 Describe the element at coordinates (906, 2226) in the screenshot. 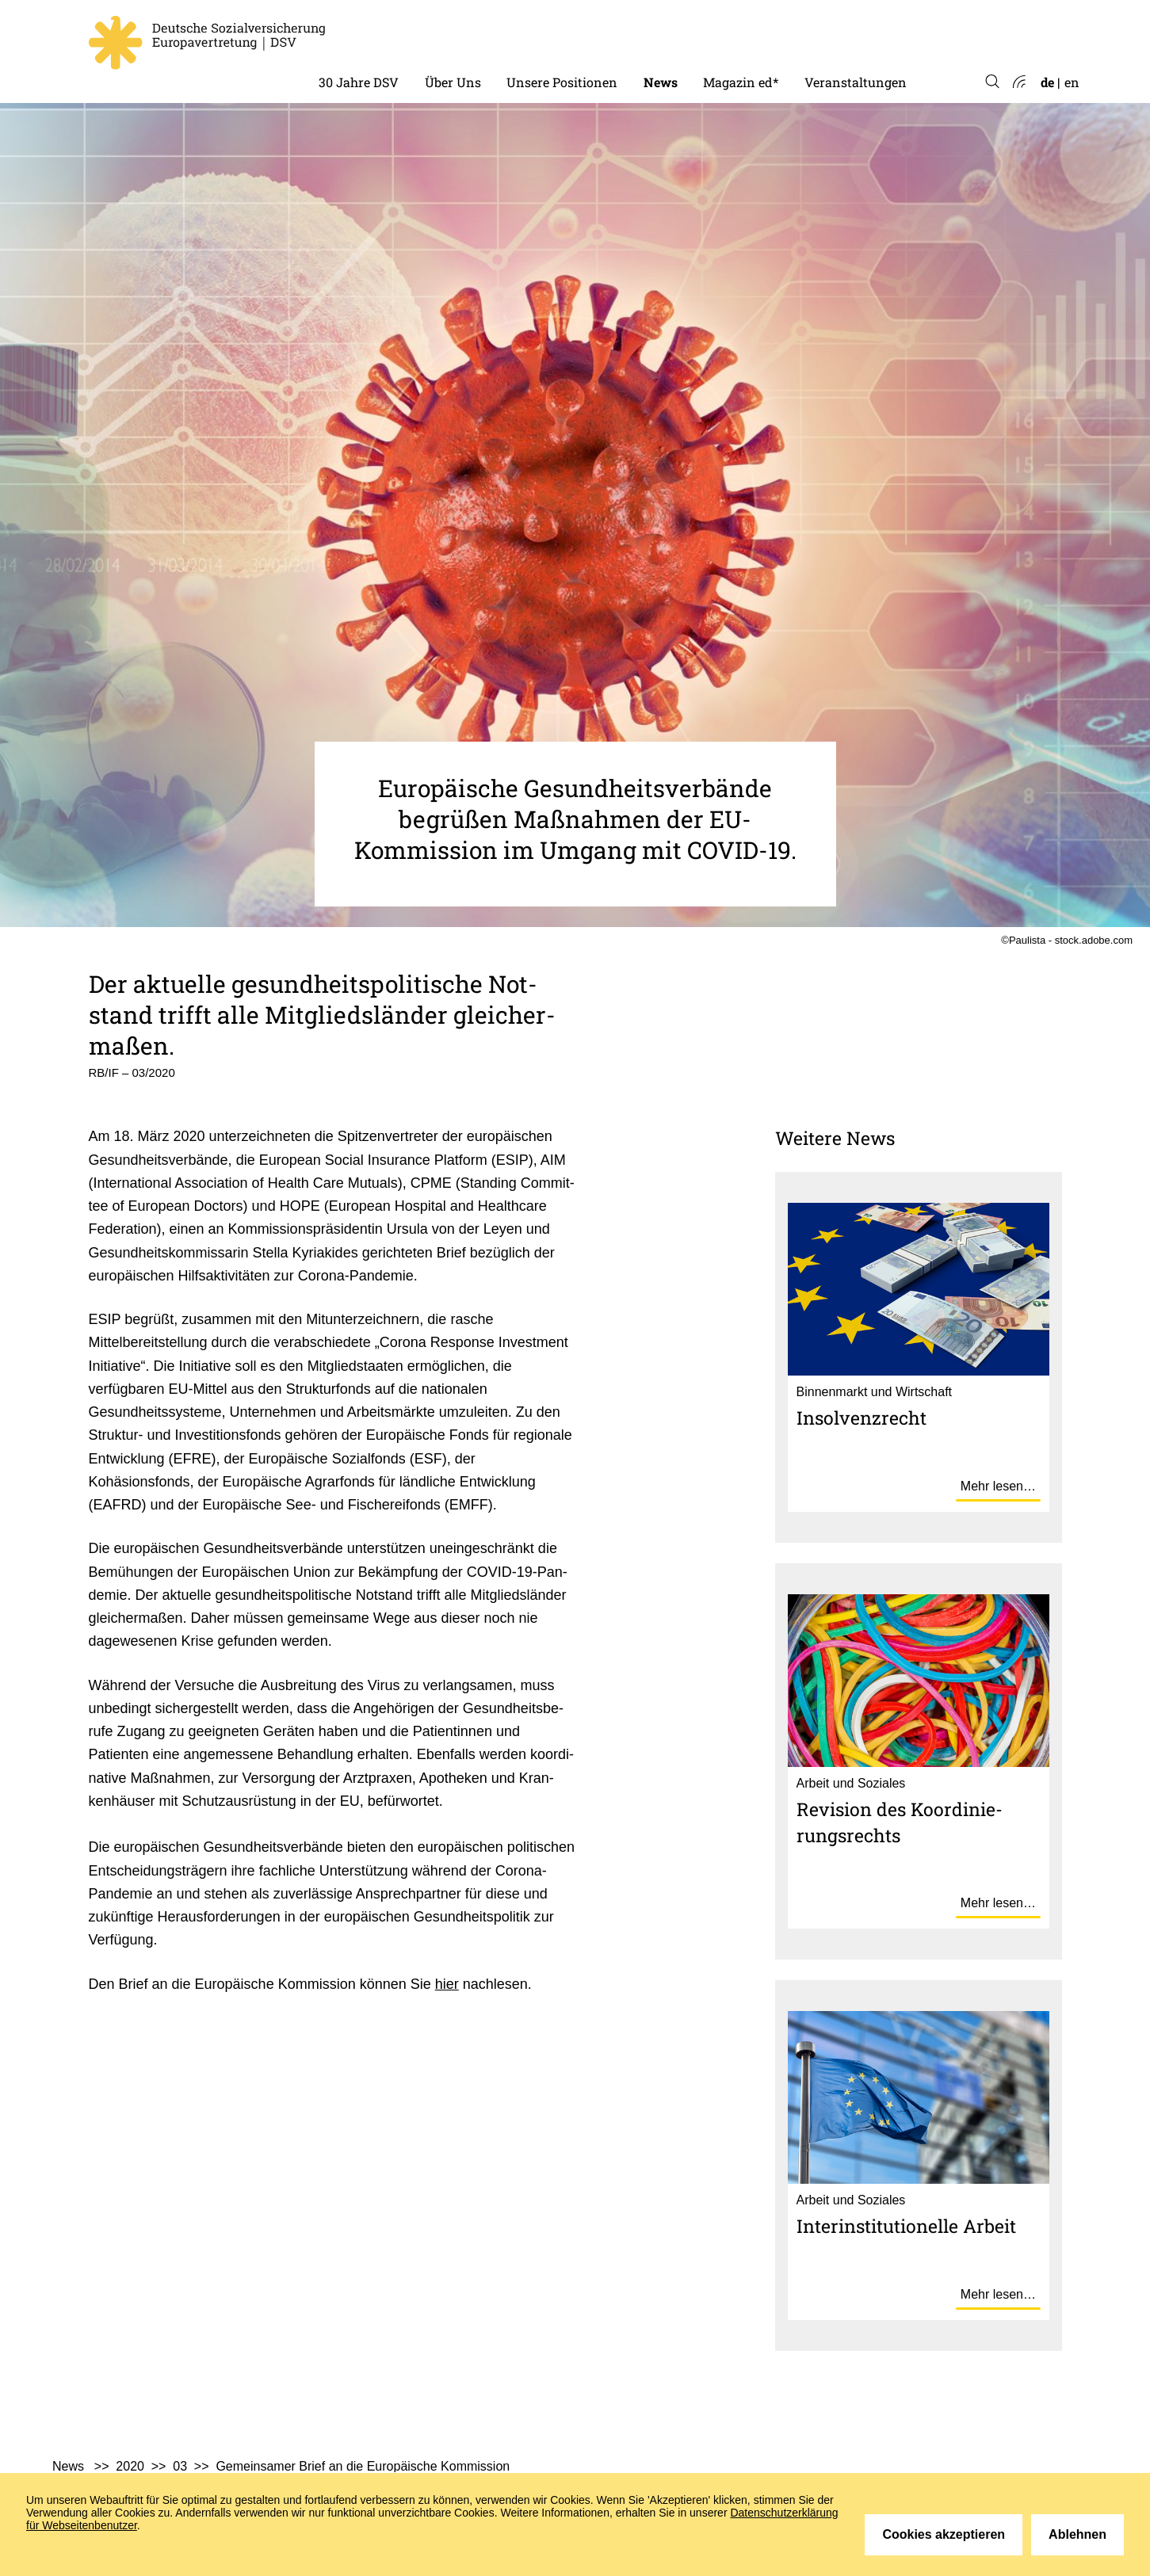

I see `Inter­in­sti­tu­tio­nelle Arbeit` at that location.